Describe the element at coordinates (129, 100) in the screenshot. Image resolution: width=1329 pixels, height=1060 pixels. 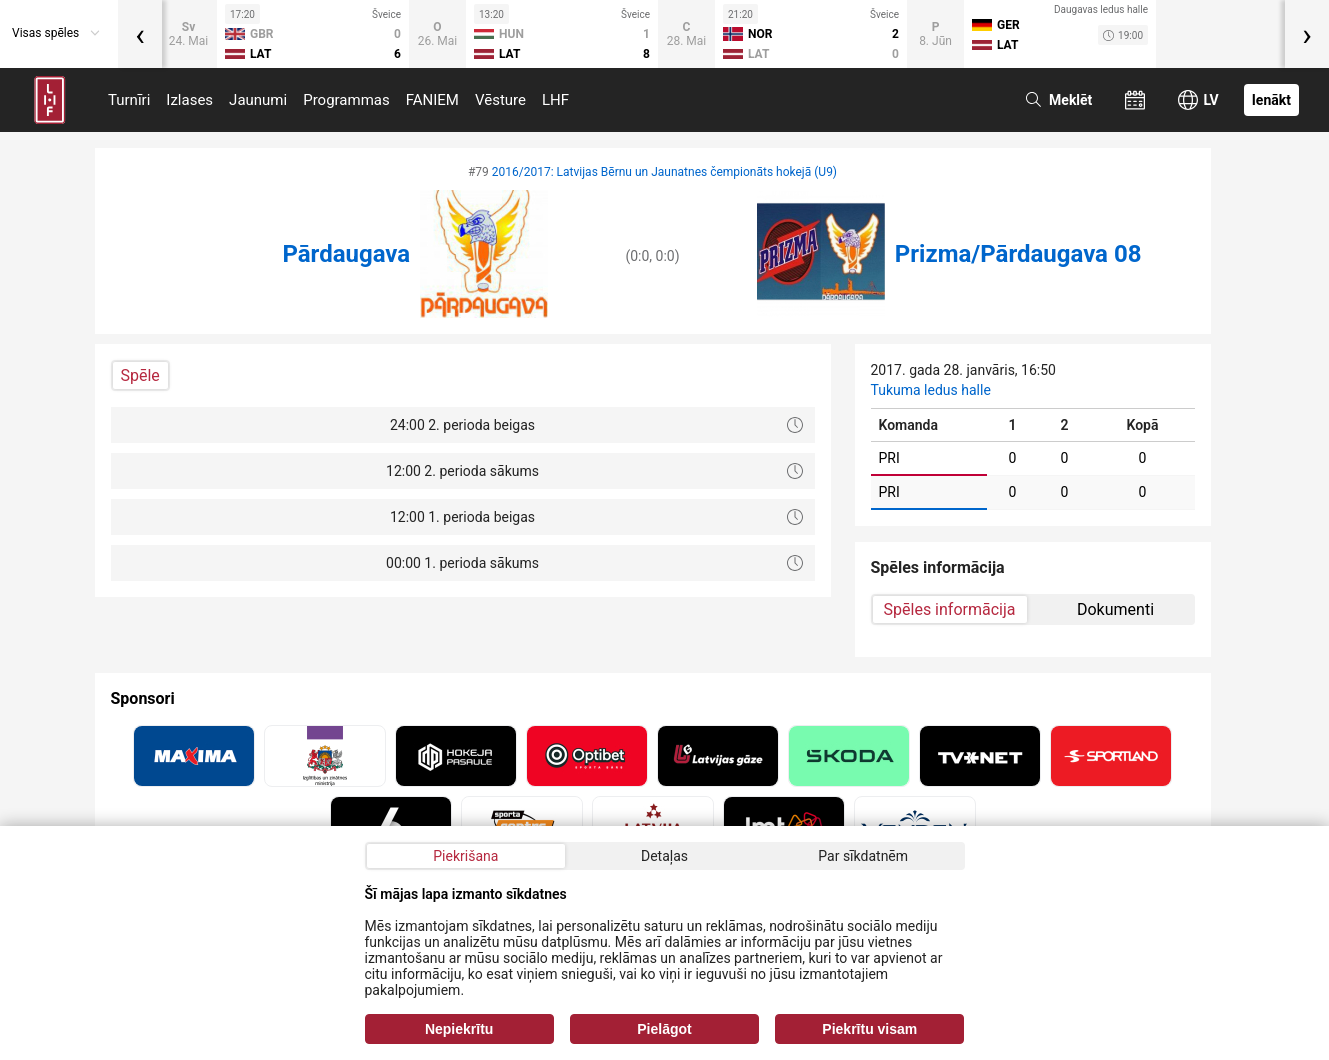
I see `Turnīri` at that location.